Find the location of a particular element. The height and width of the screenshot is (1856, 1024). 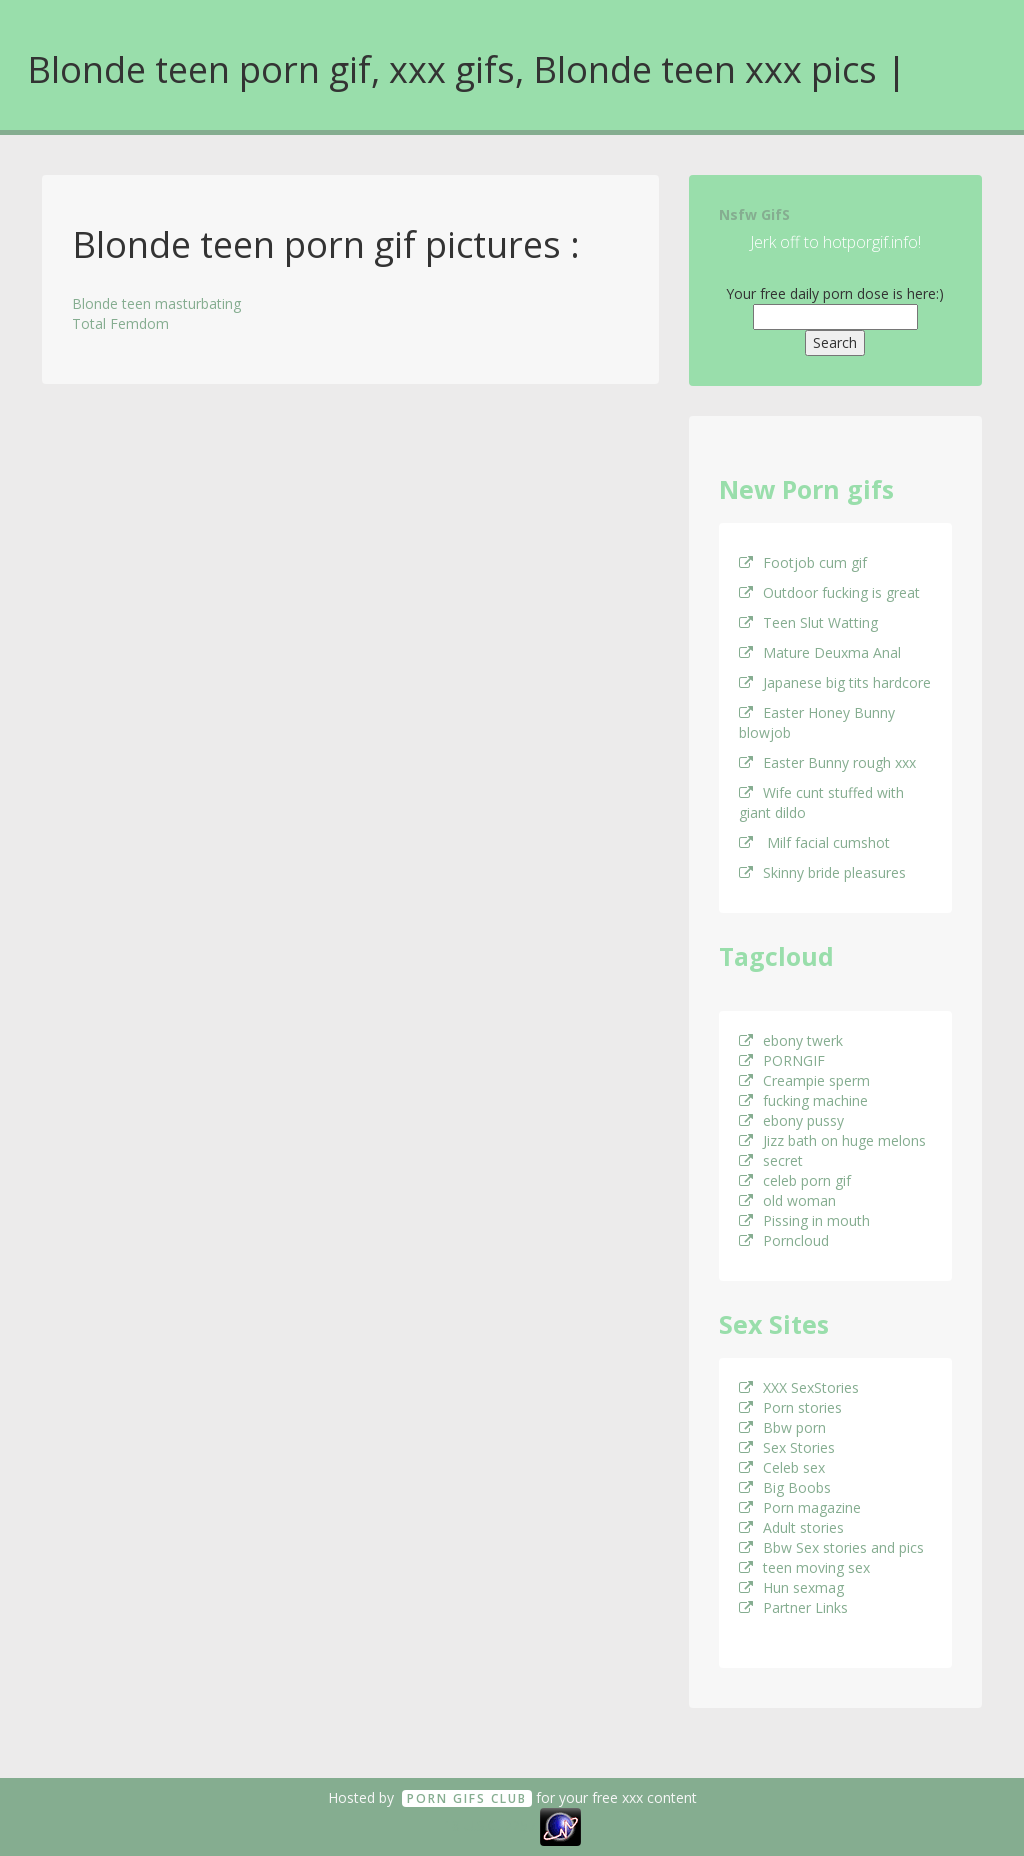

Hun sexmag is located at coordinates (791, 1587).